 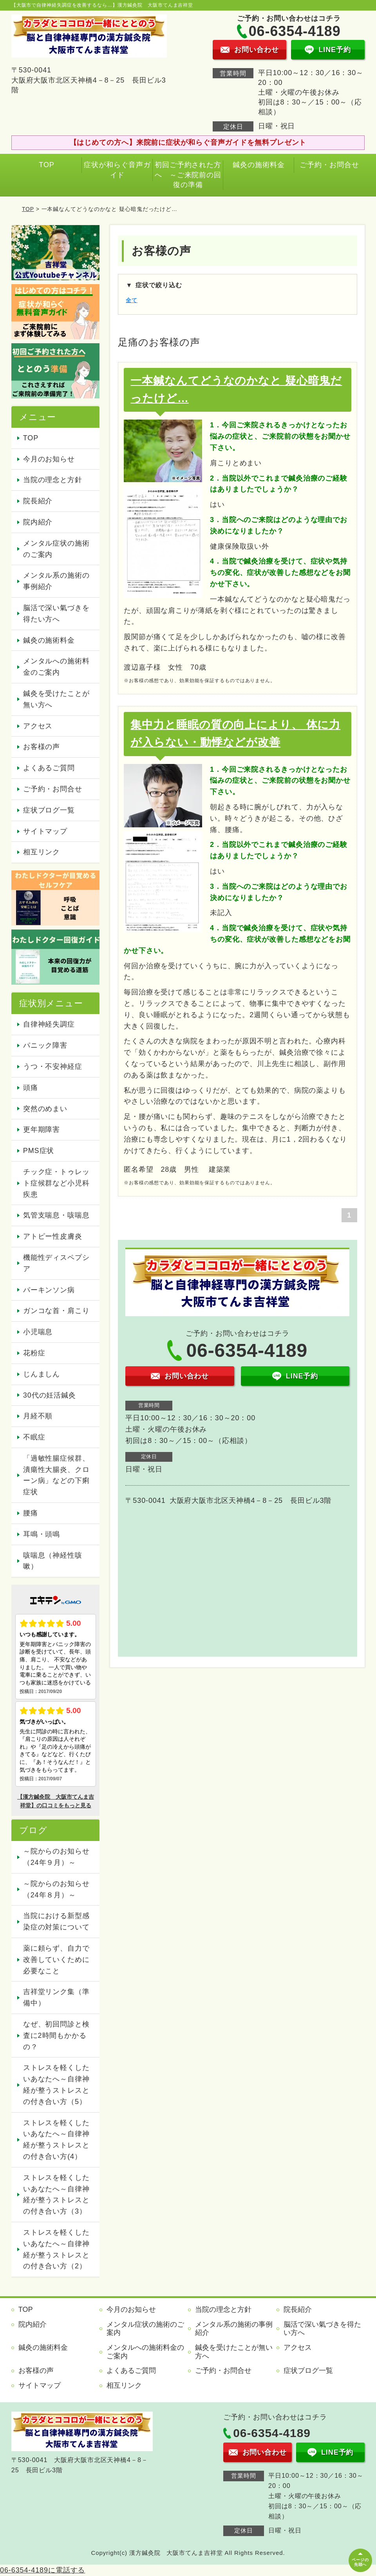 I want to click on チック症・トゥレット症候群など小児科疾患, so click(x=56, y=1183).